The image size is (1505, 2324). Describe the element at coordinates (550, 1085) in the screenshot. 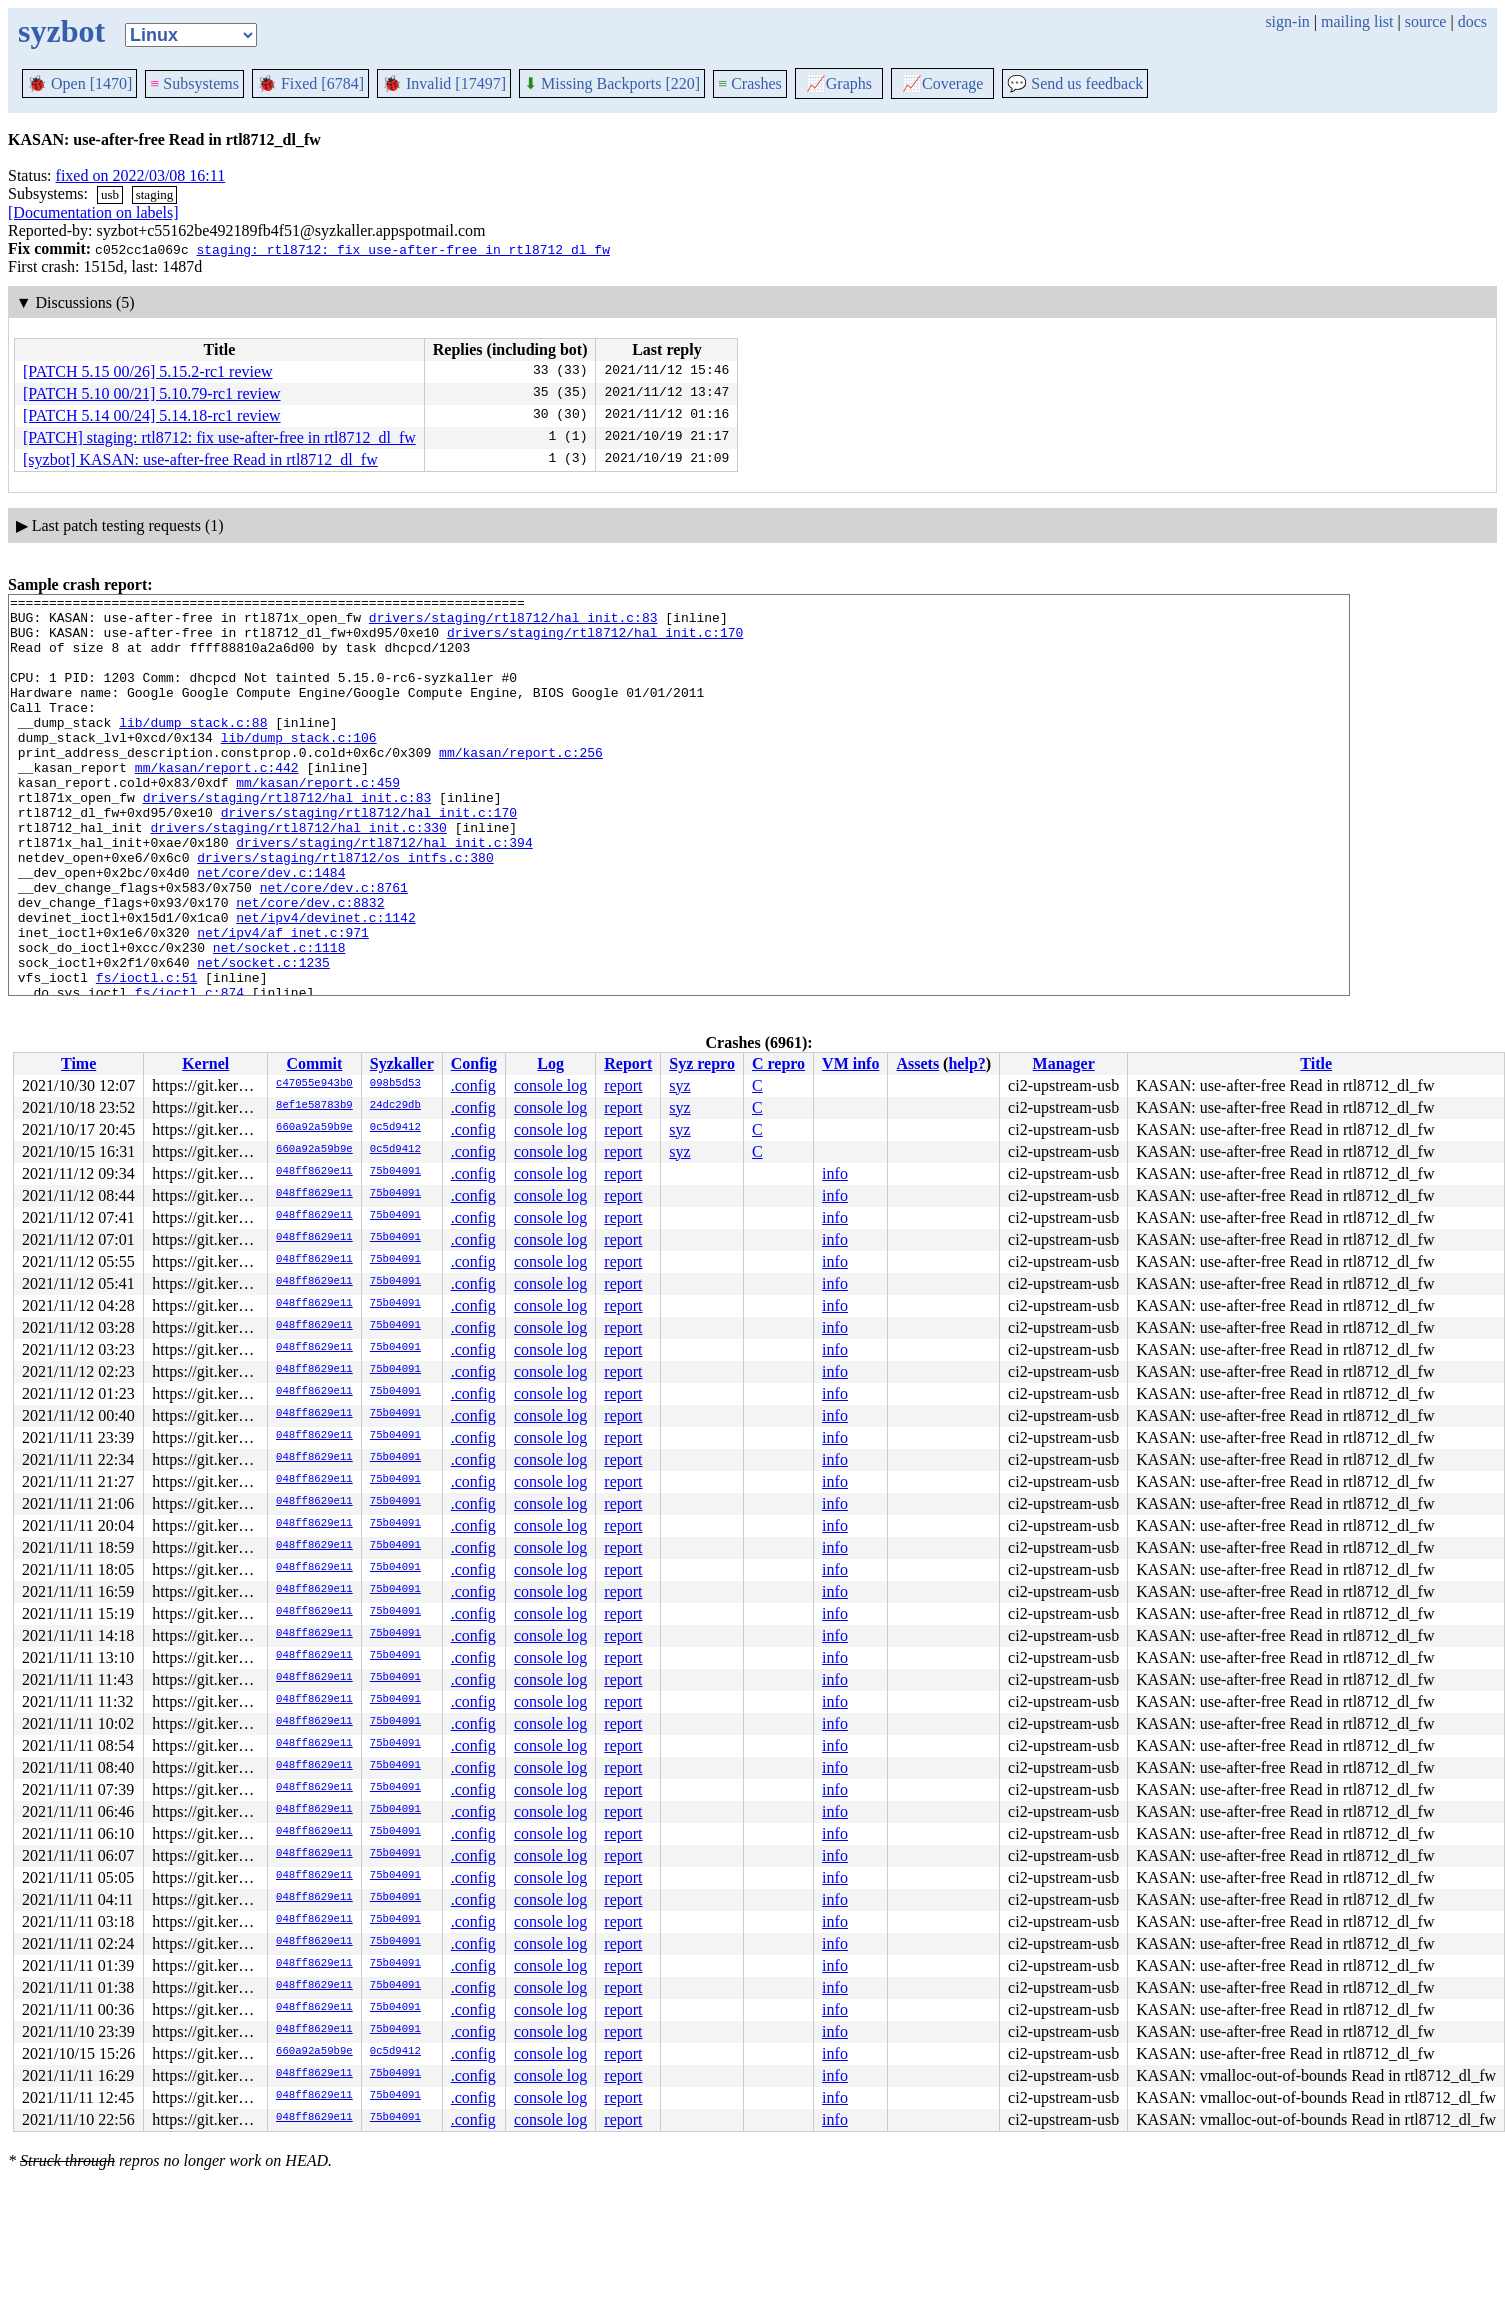

I see `console log` at that location.